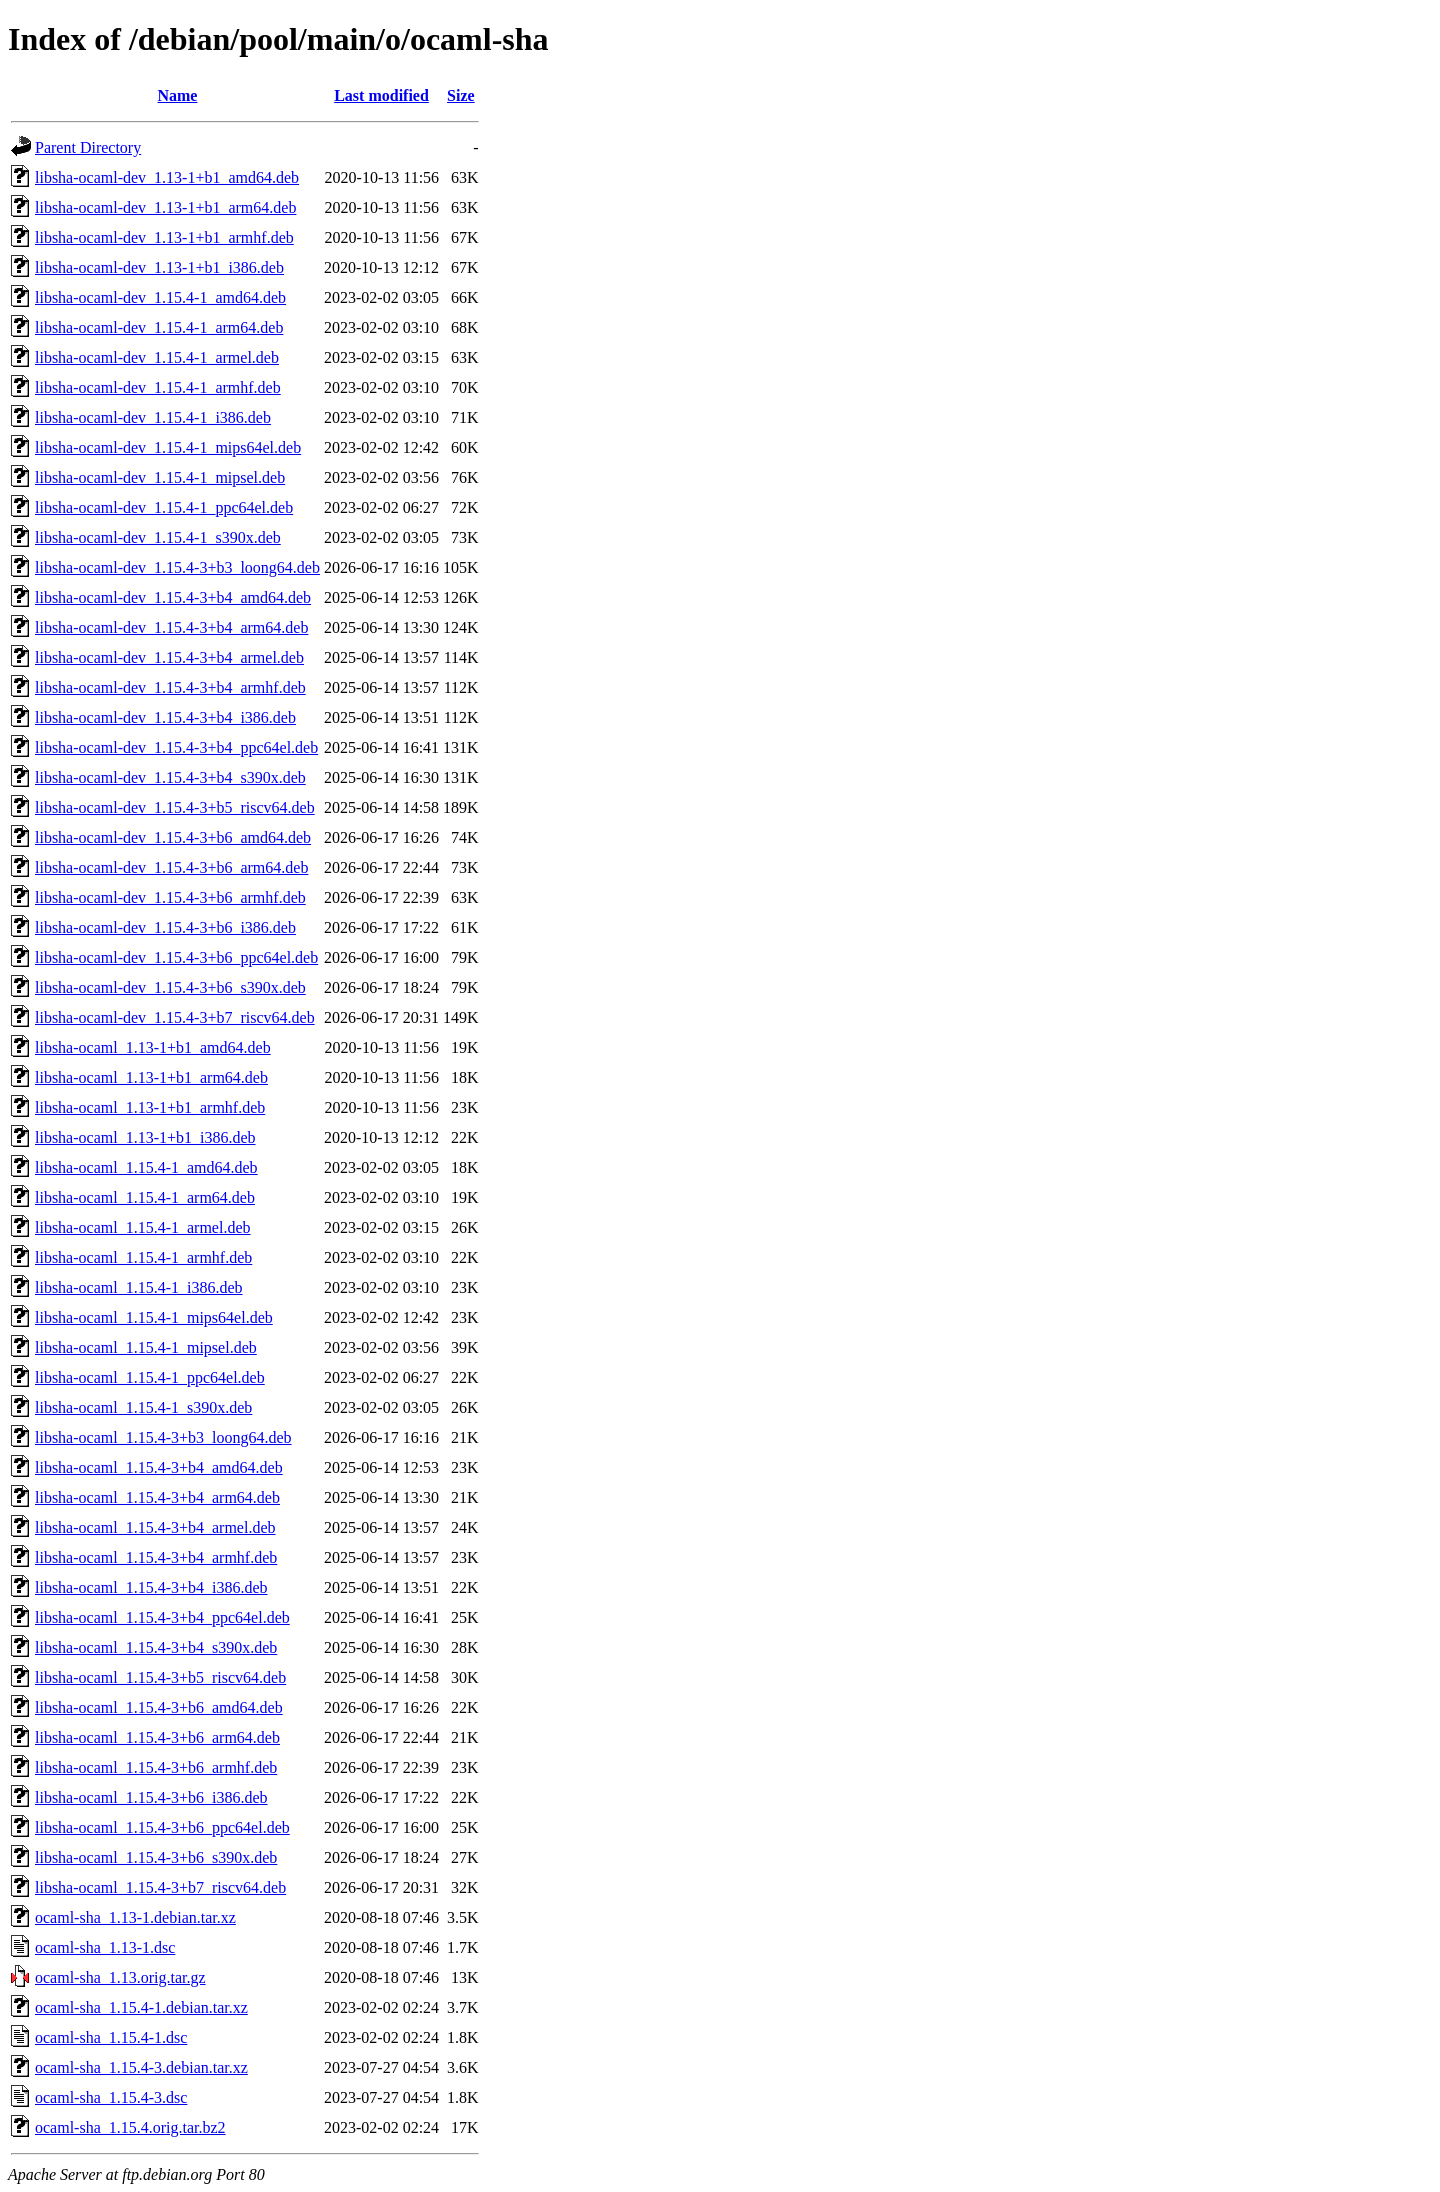 This screenshot has width=1440, height=2192. I want to click on libsha-ocaml_1.15.4-1_arm64.deb, so click(145, 1197).